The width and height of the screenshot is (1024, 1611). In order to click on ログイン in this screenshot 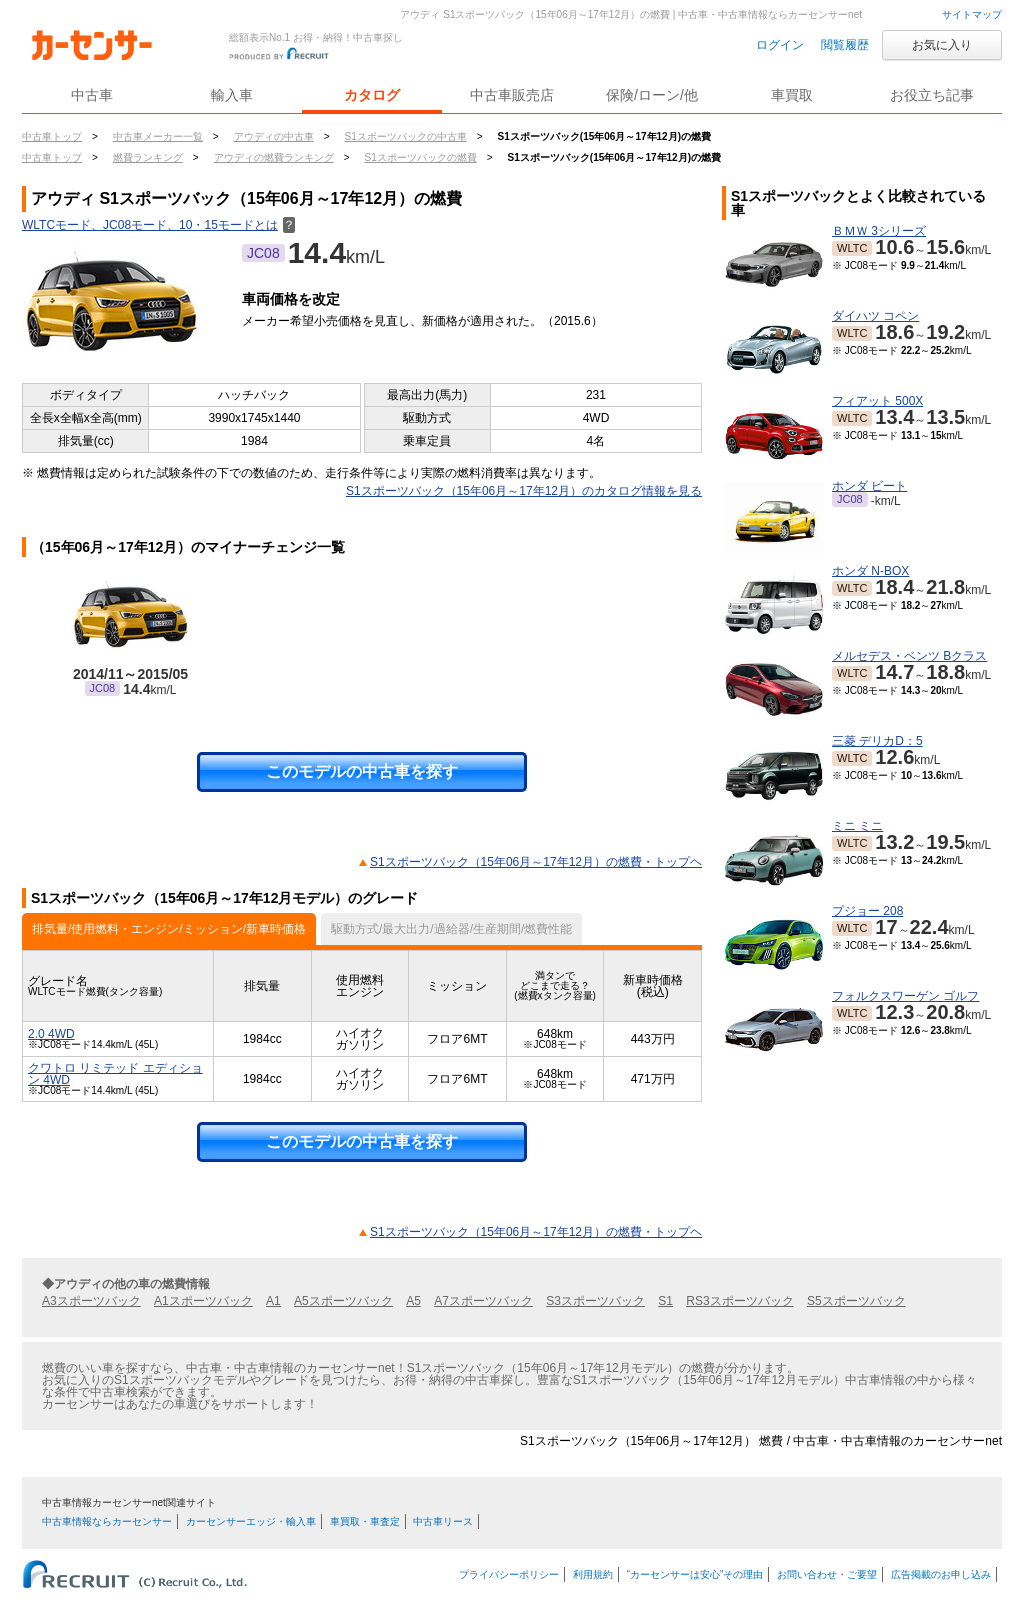, I will do `click(780, 45)`.